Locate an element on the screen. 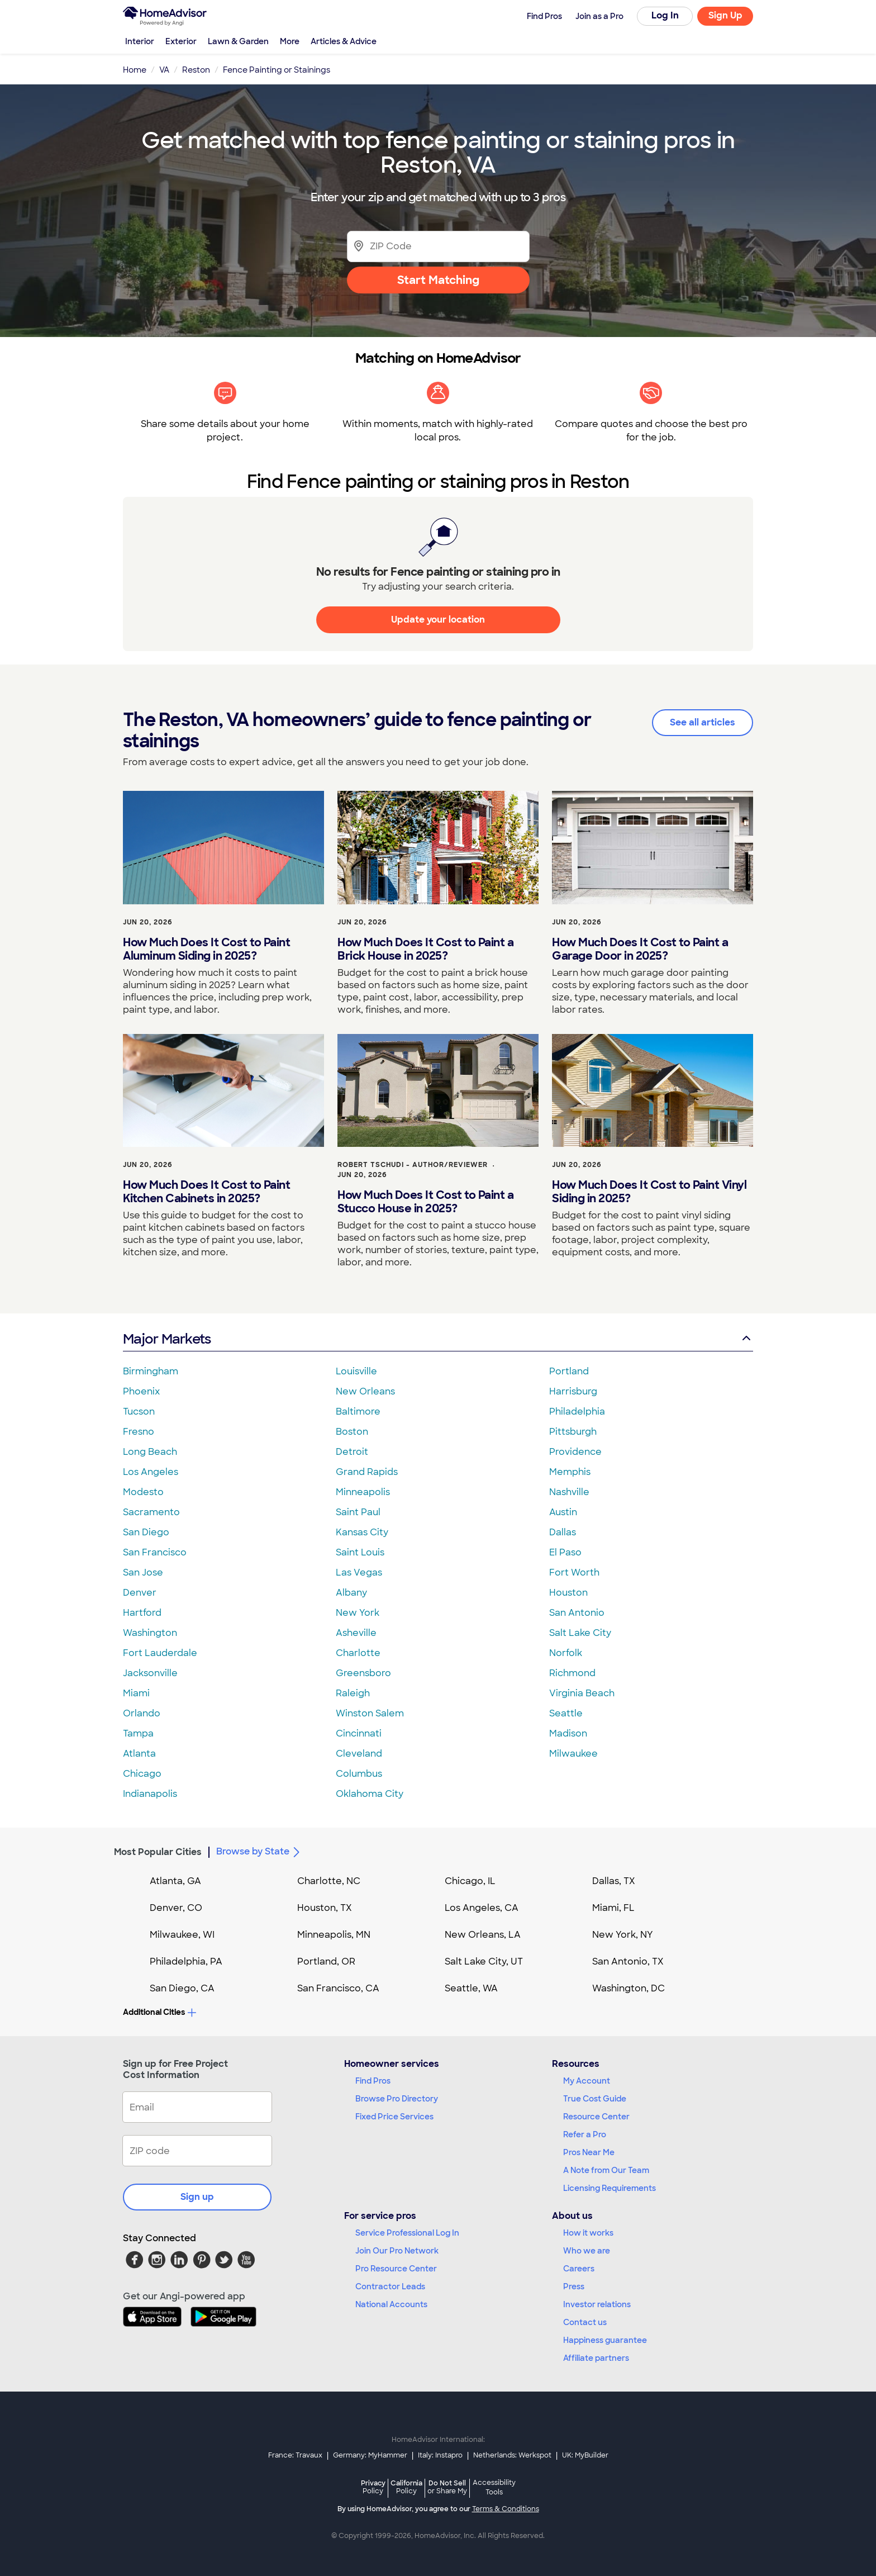 The image size is (876, 2576). Boston is located at coordinates (352, 1432).